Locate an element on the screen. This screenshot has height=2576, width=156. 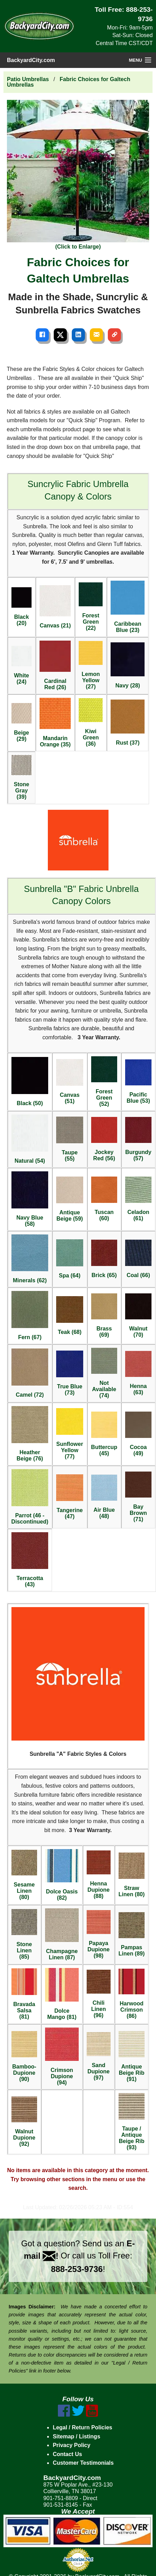
BackyardCity.com is located at coordinates (31, 60).